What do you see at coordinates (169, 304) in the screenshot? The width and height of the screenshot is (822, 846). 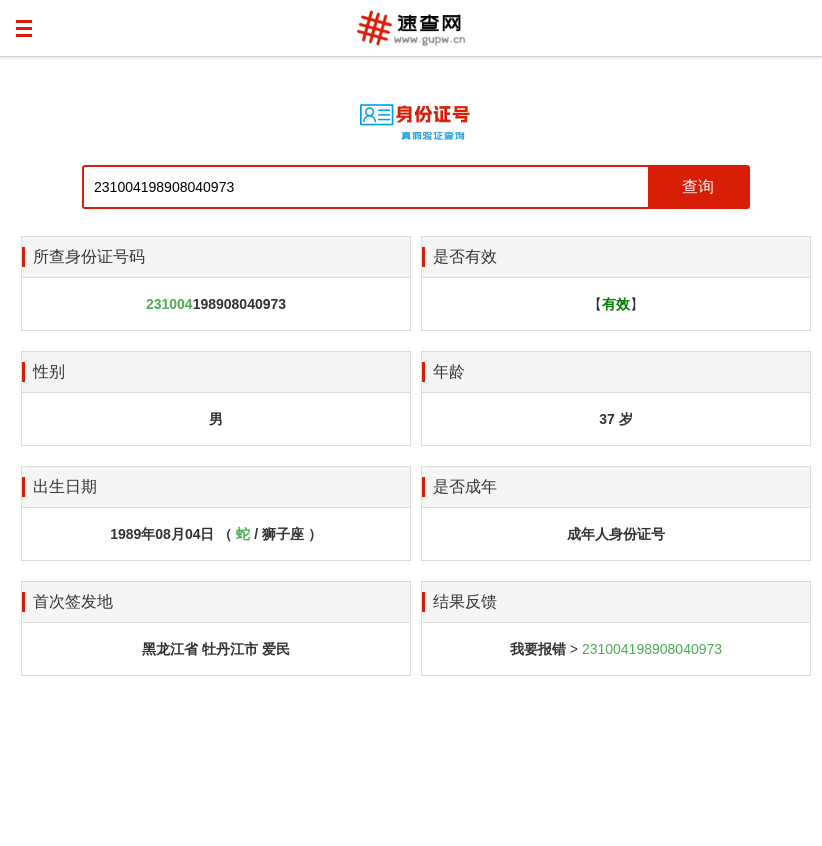 I see `231004` at bounding box center [169, 304].